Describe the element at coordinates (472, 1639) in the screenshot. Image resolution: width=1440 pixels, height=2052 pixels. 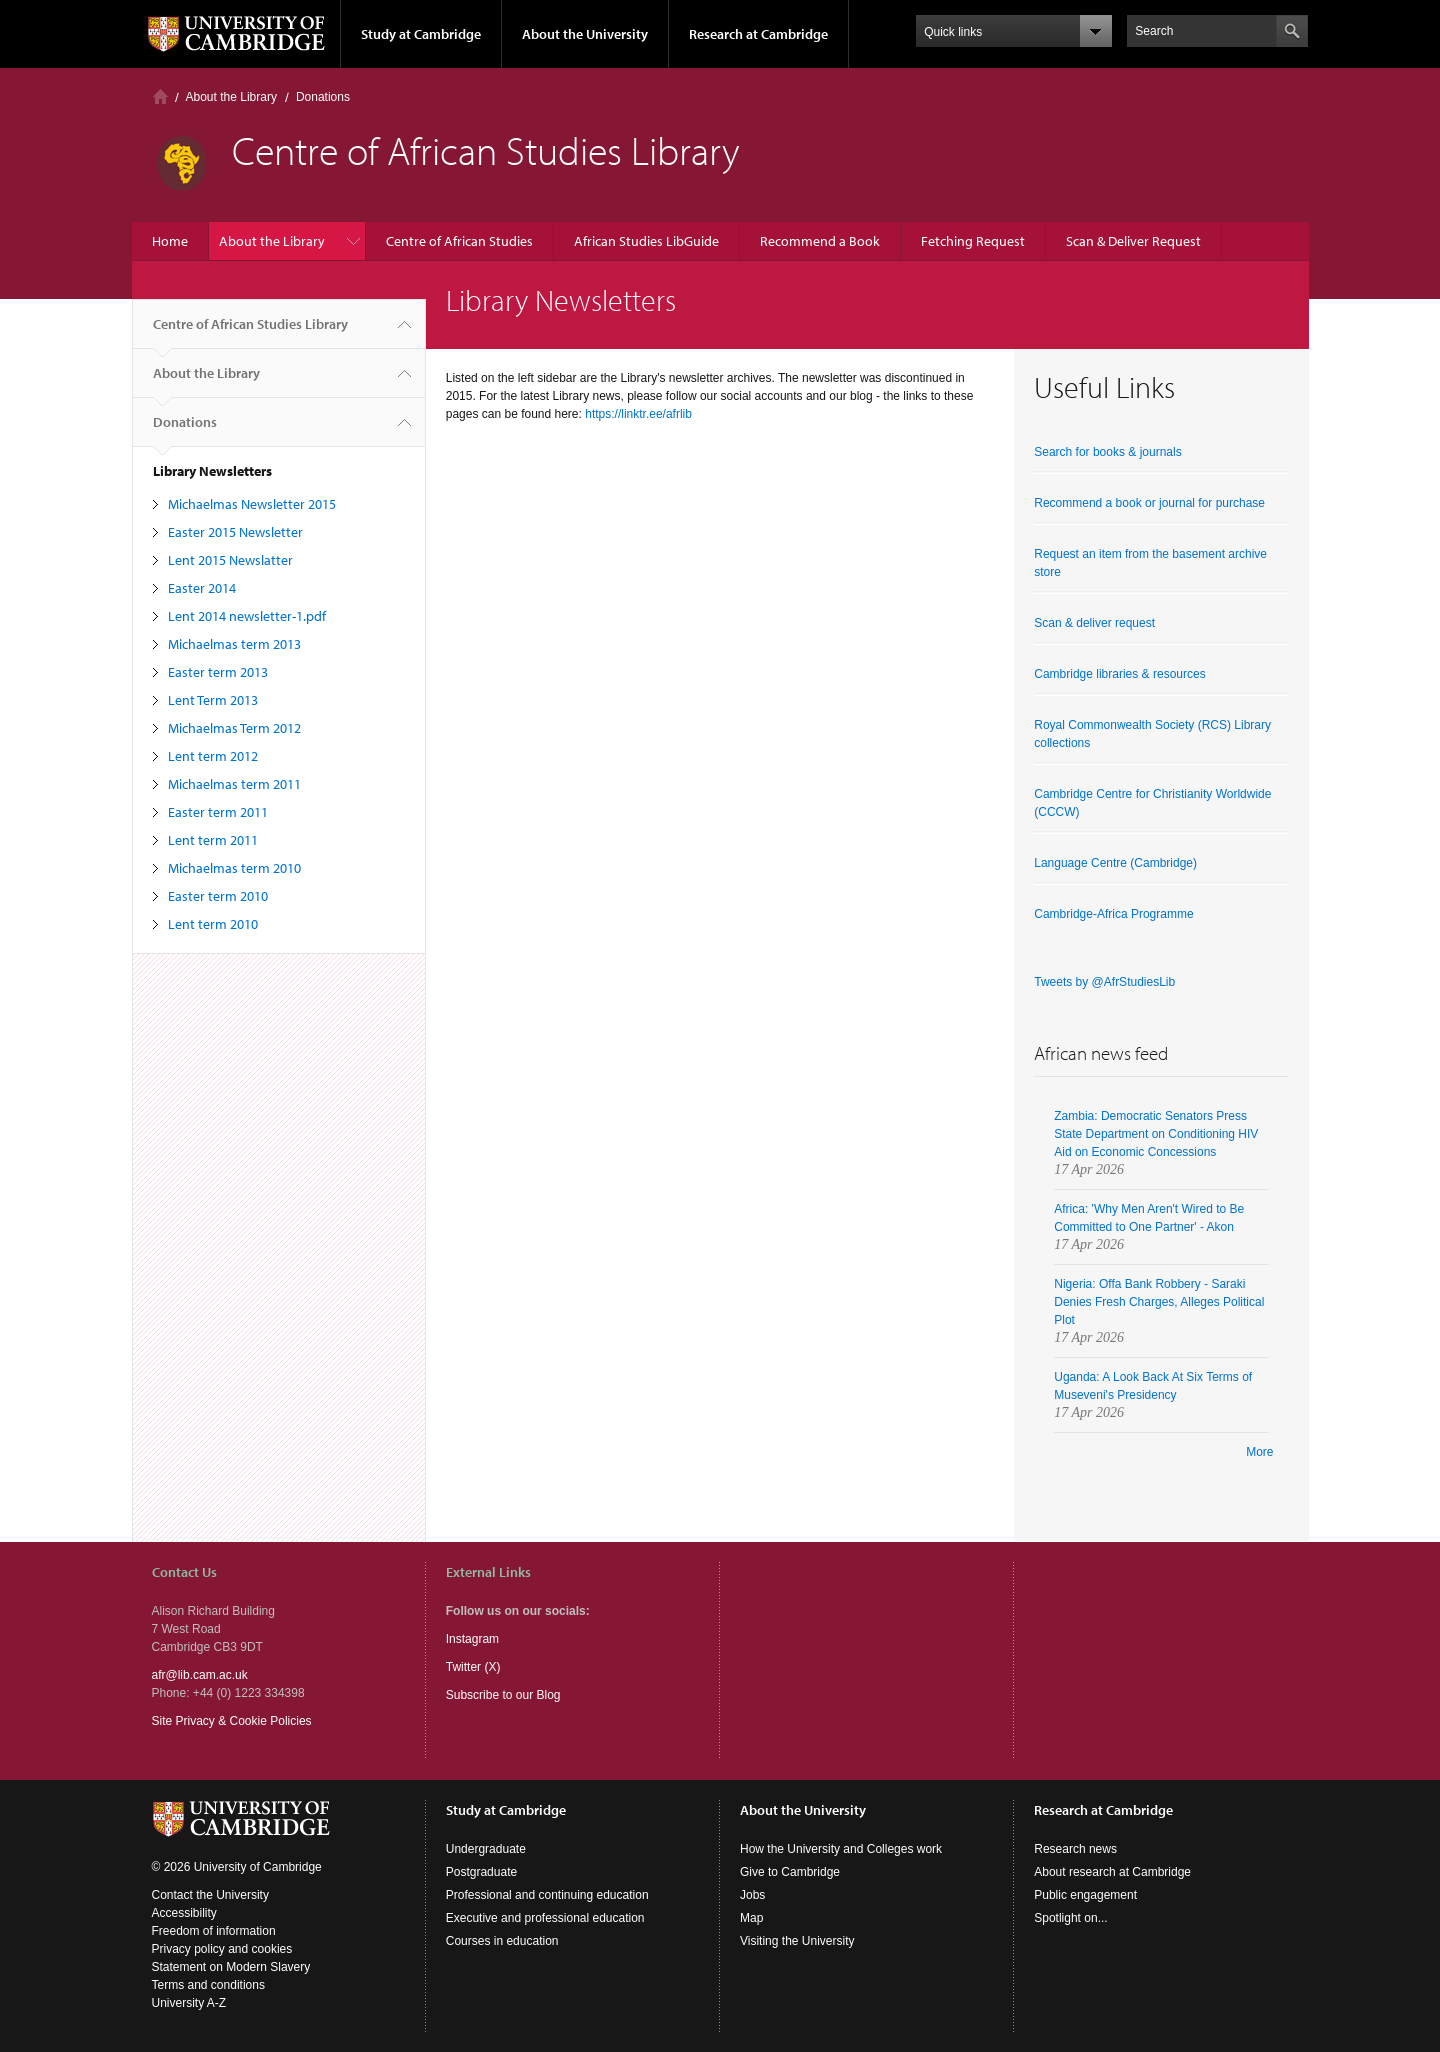
I see `Instagram` at that location.